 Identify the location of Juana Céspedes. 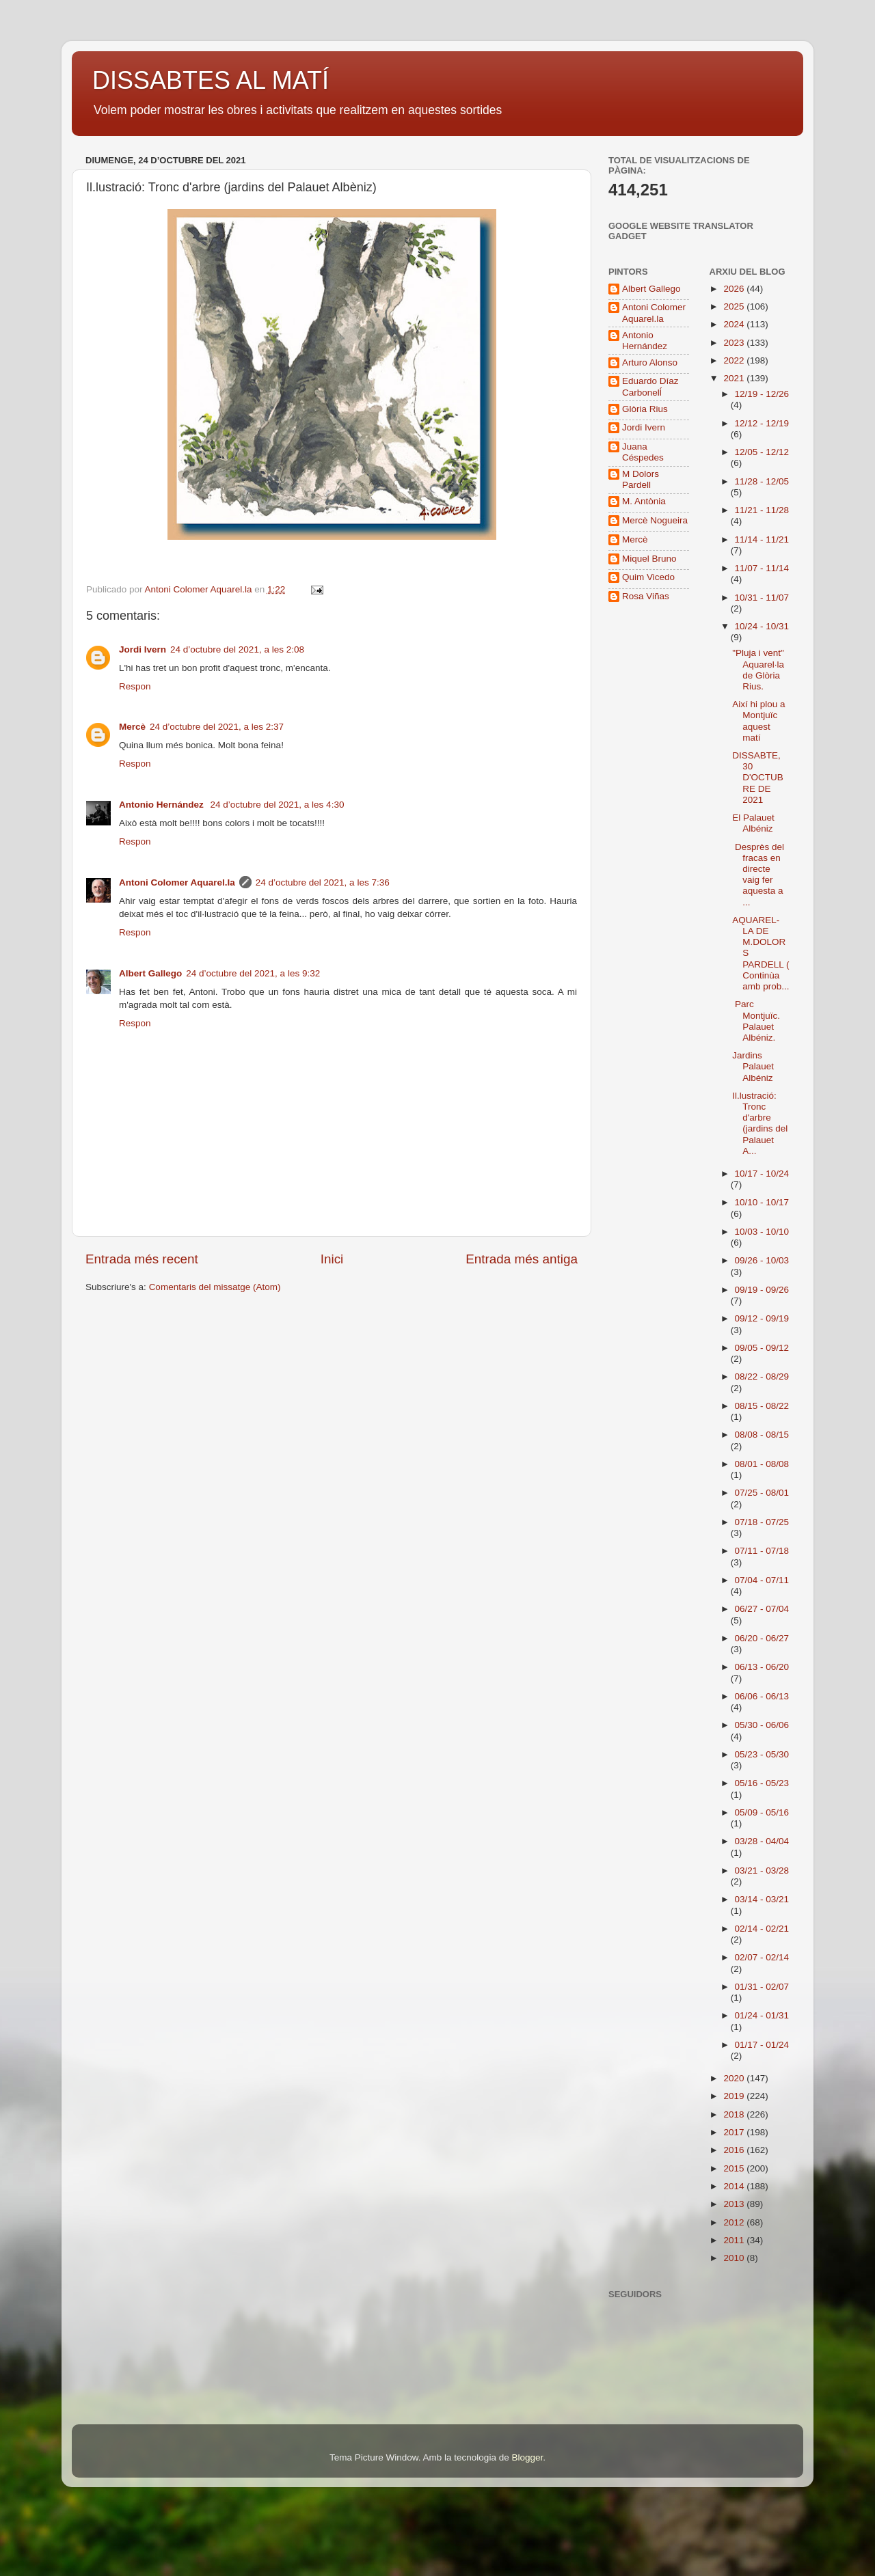
(643, 452).